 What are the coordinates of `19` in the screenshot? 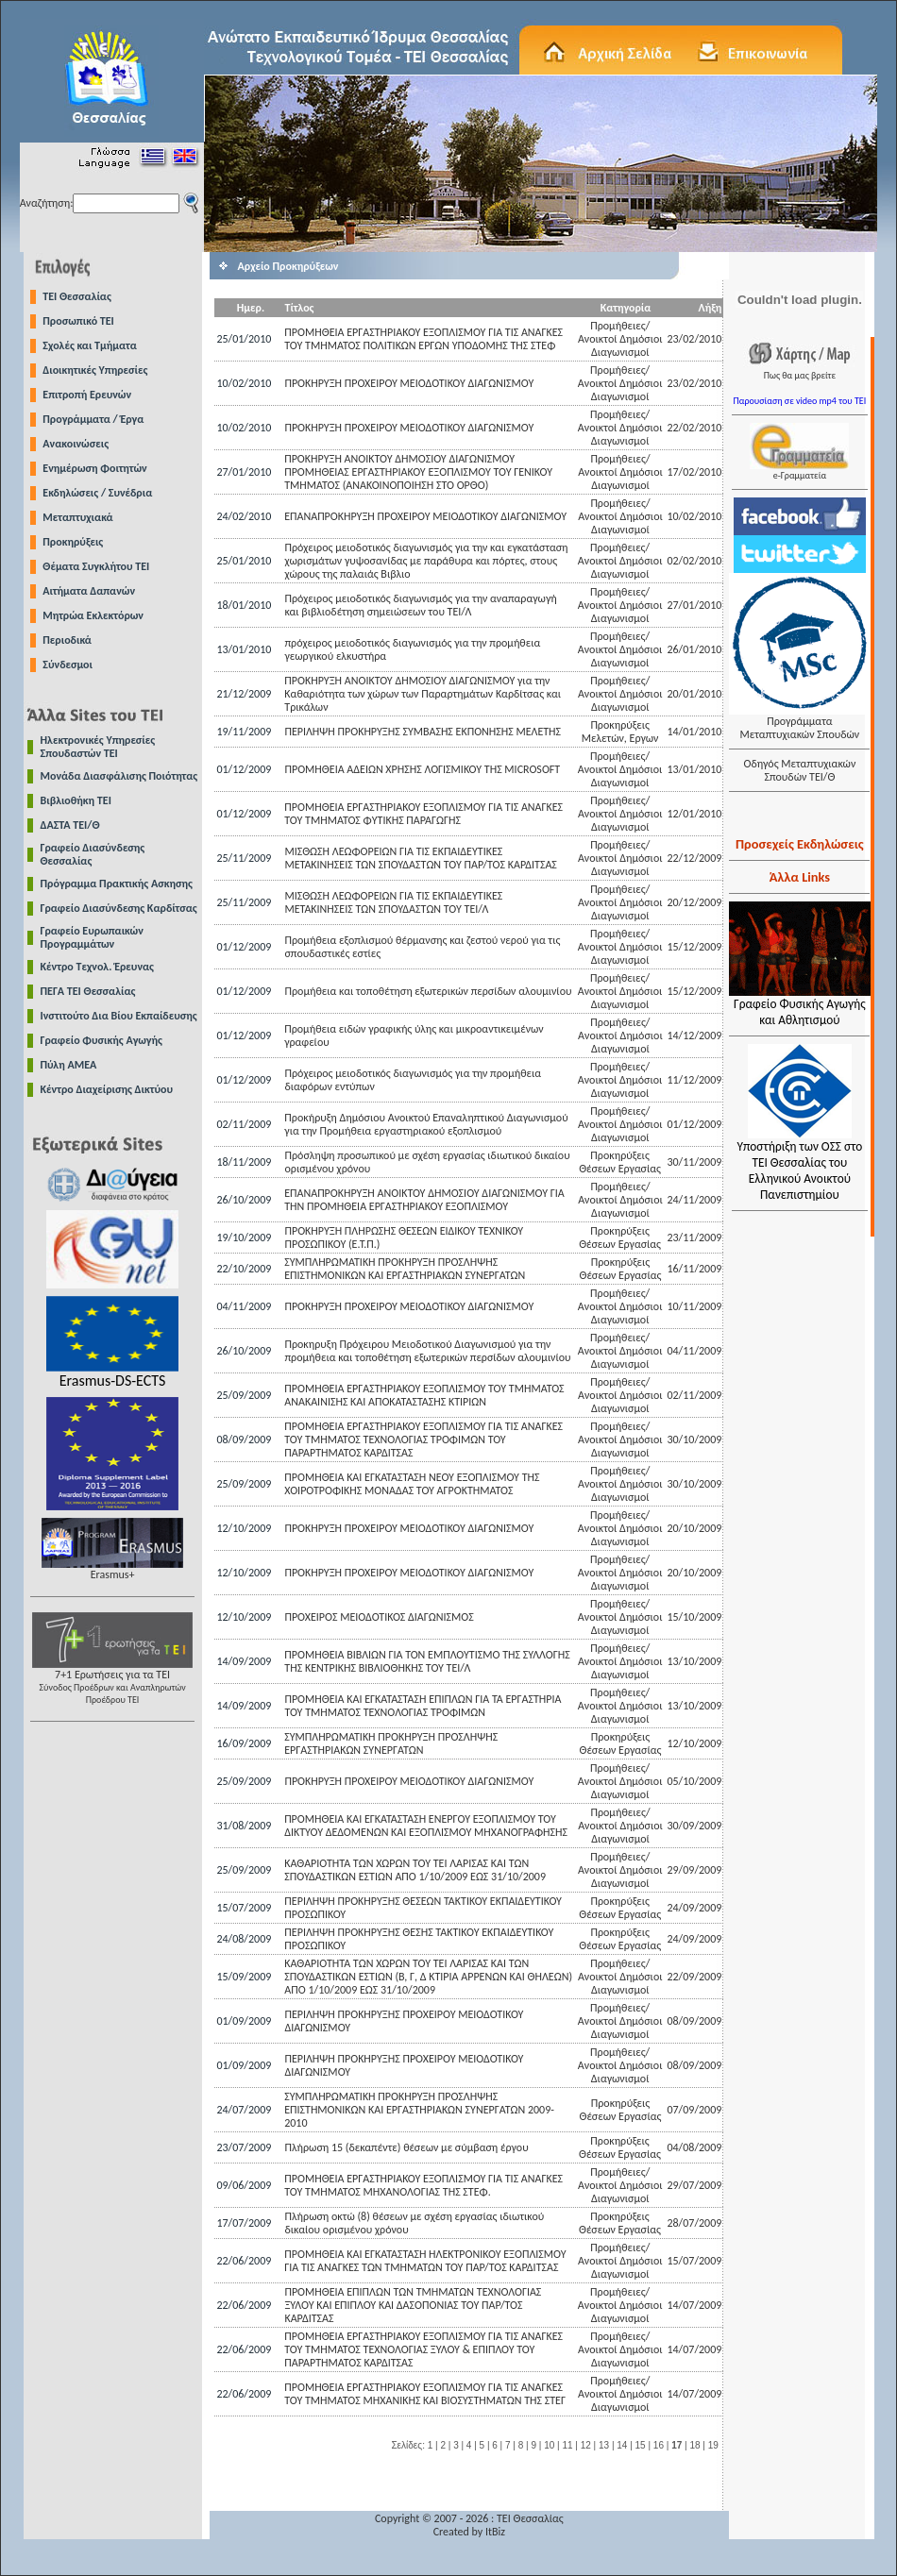 It's located at (713, 2445).